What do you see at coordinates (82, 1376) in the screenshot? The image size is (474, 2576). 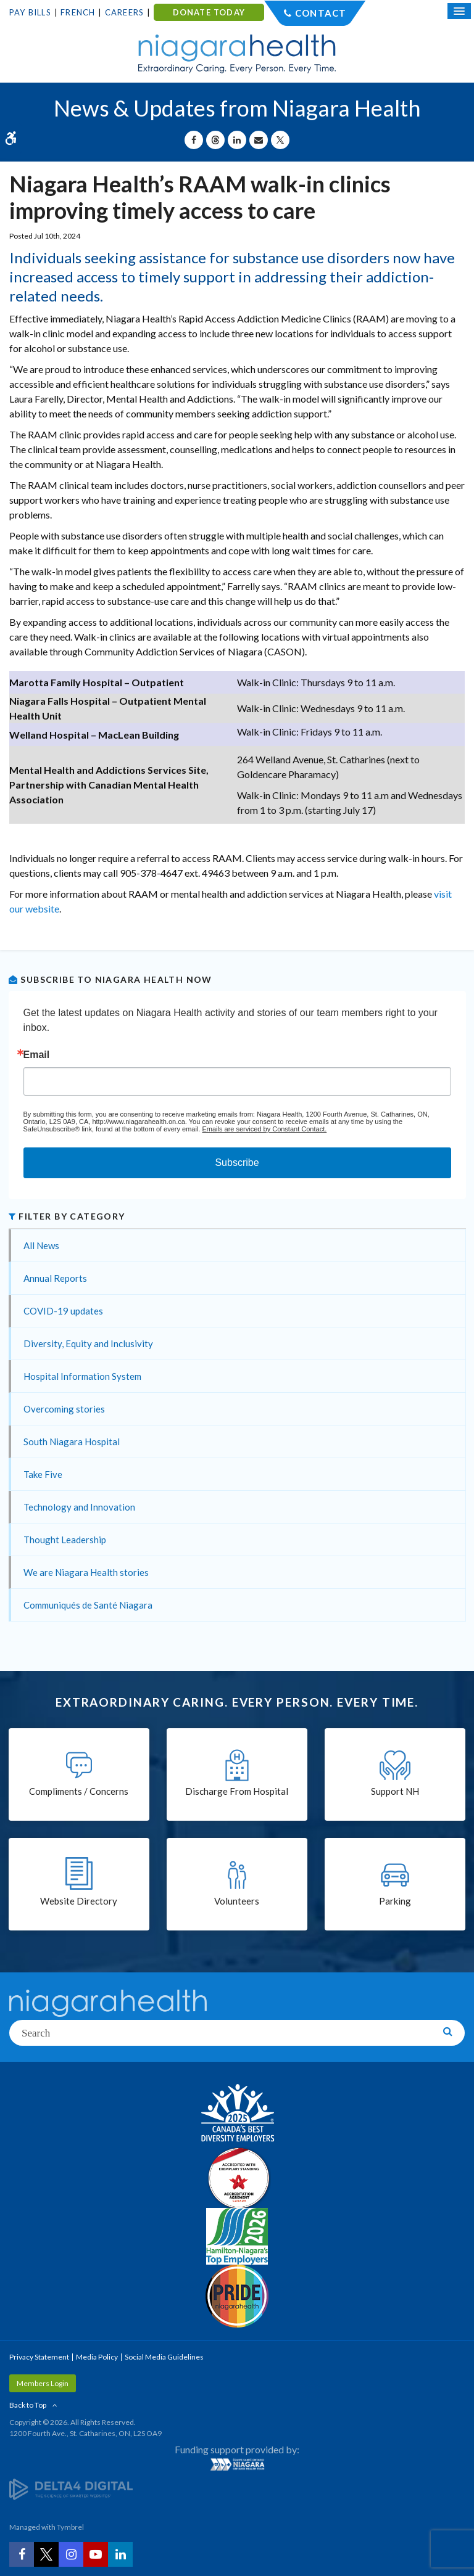 I see `Hospital Information System` at bounding box center [82, 1376].